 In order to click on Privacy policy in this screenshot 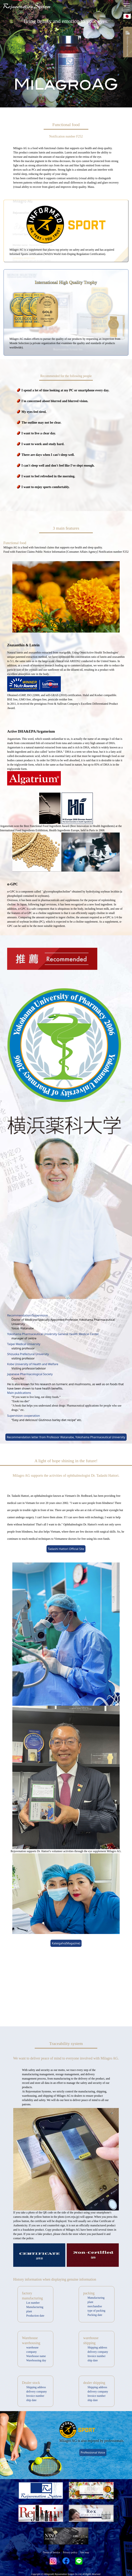, I will do `click(70, 2552)`.